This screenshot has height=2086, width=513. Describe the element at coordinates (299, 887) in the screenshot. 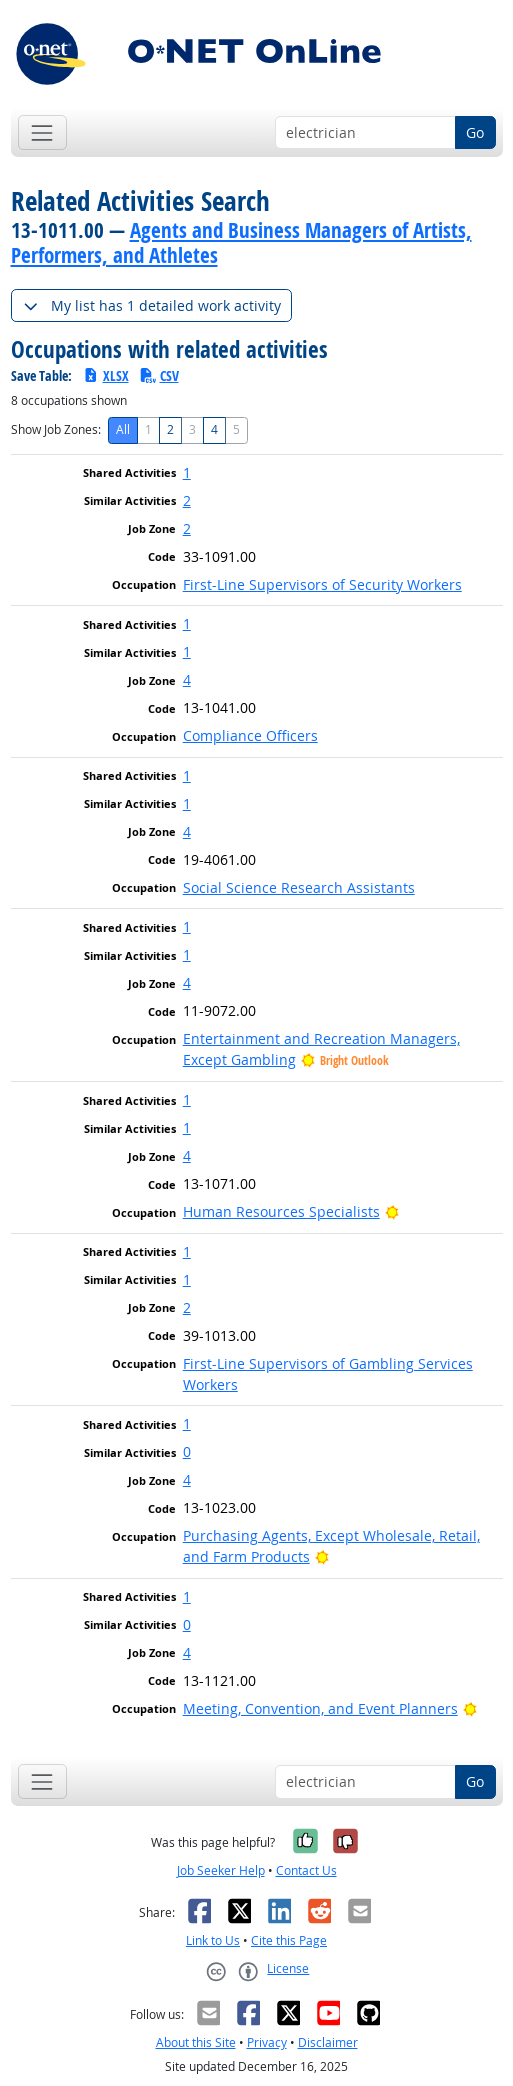

I see `Social Science Research Assistants` at that location.